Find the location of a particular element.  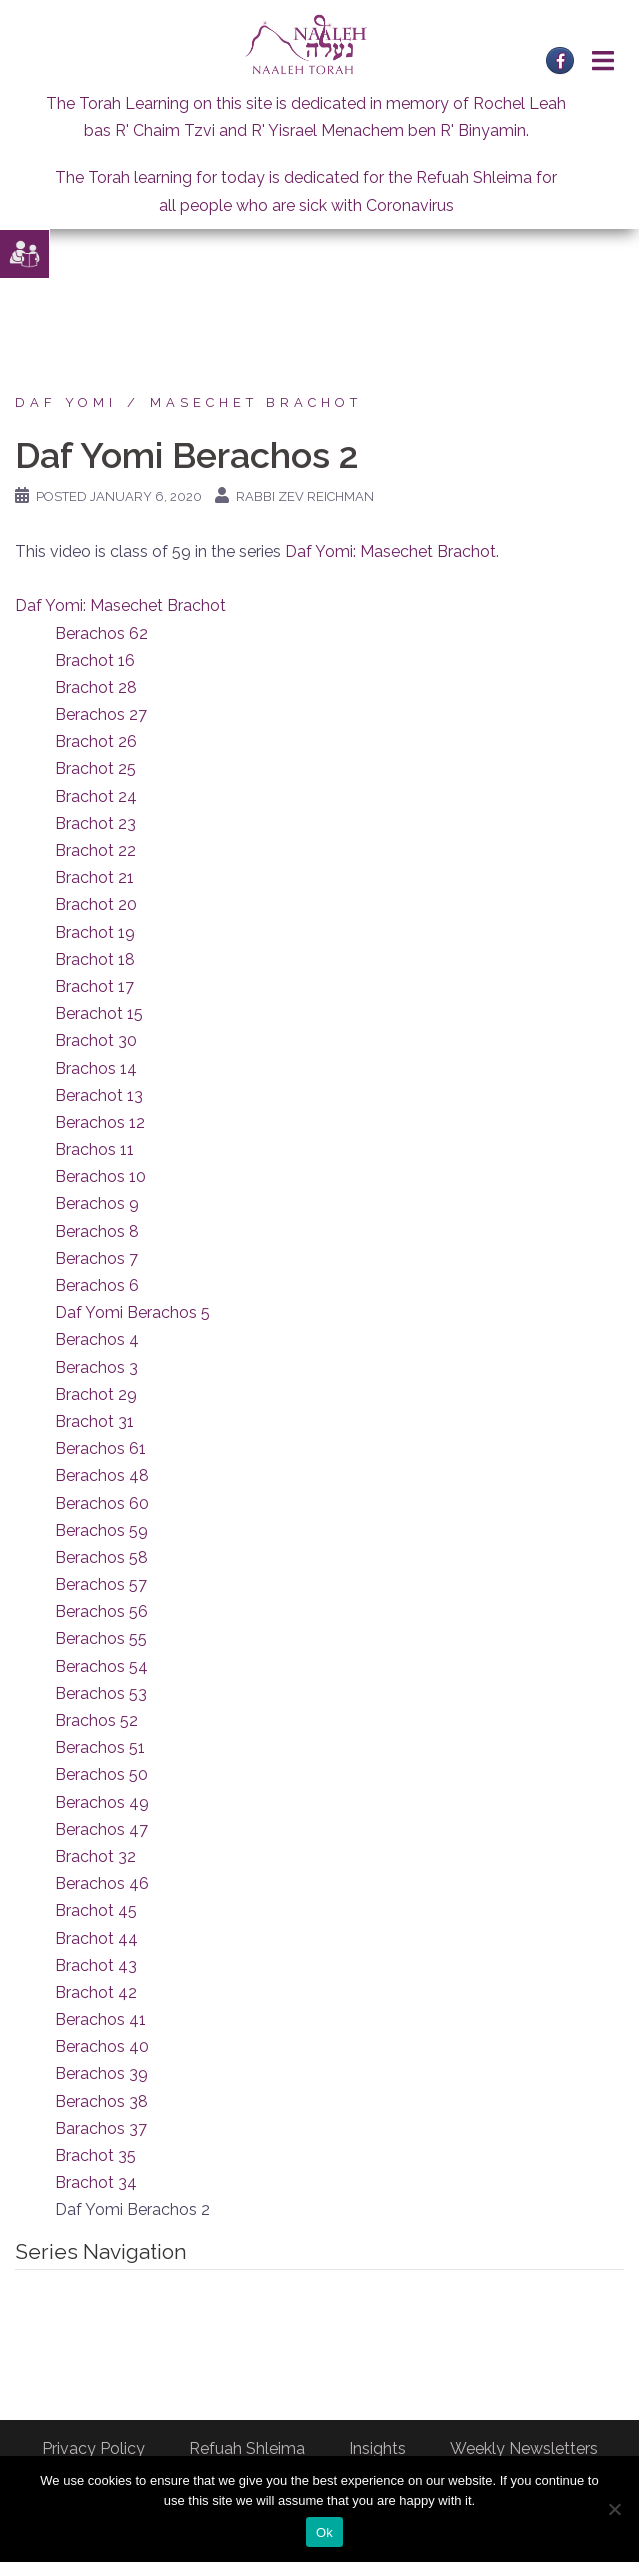

Berachos 55 is located at coordinates (101, 1638).